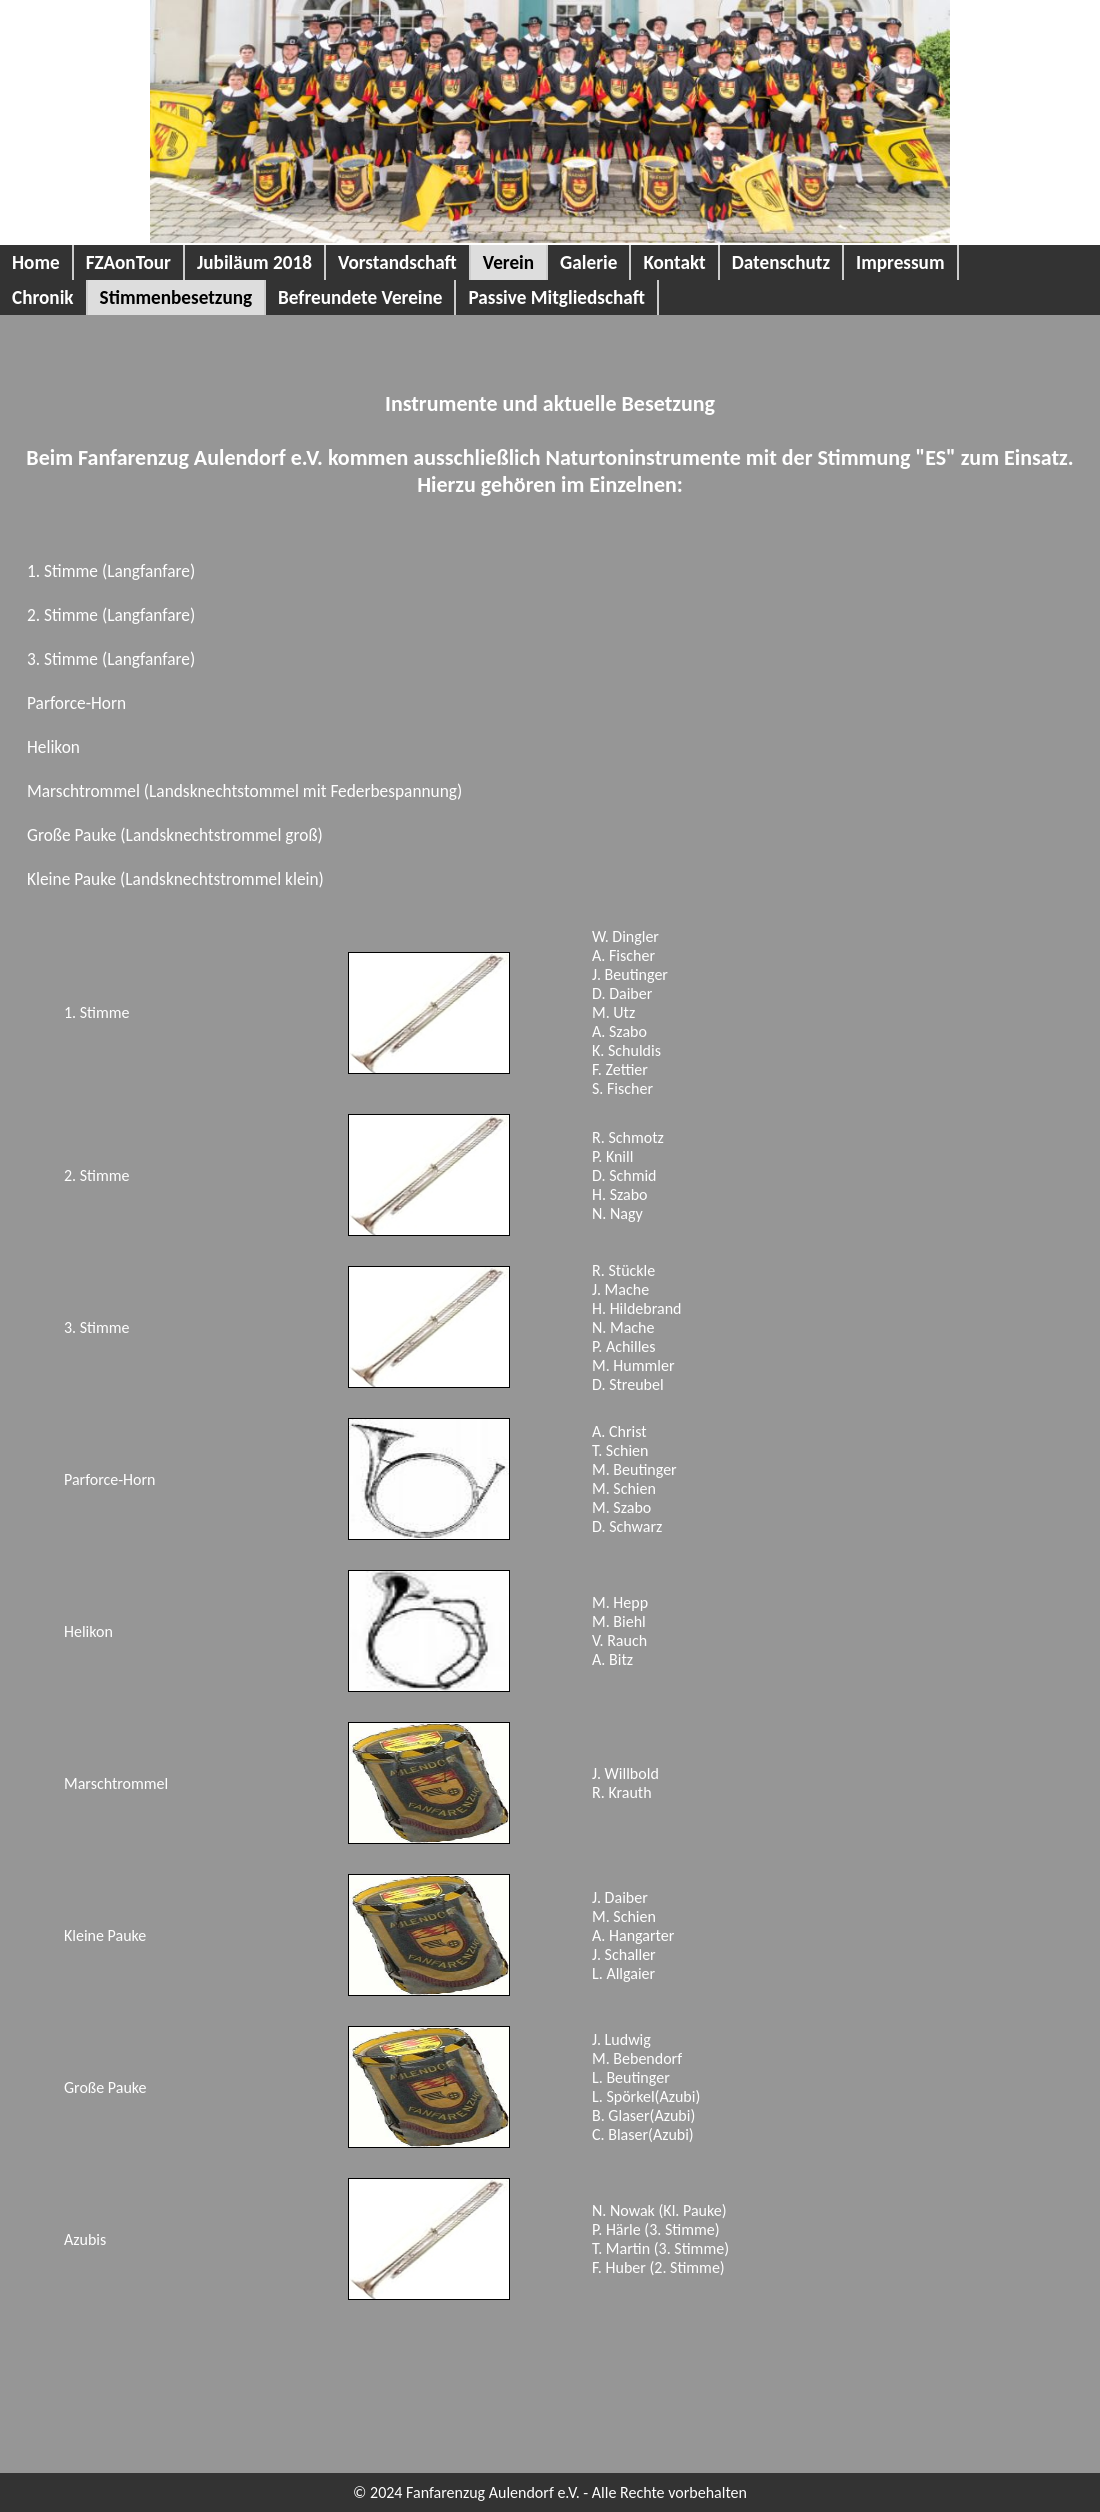  What do you see at coordinates (674, 262) in the screenshot?
I see `Kontakt` at bounding box center [674, 262].